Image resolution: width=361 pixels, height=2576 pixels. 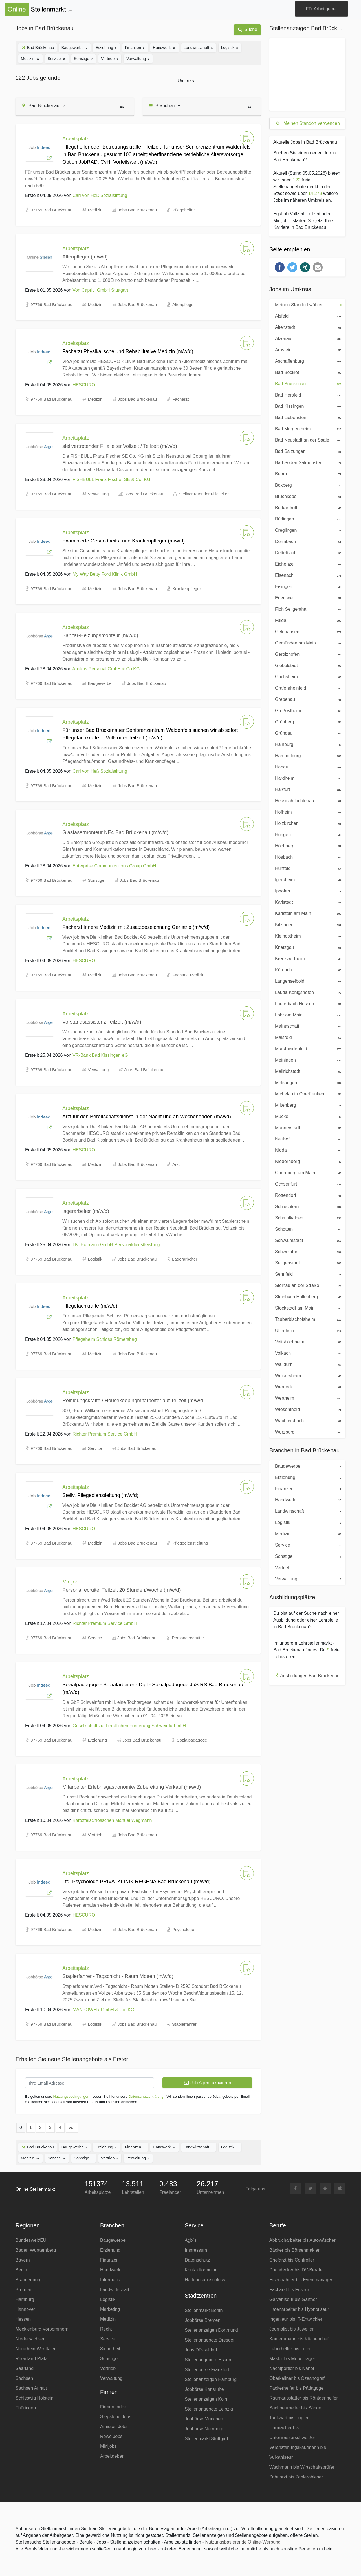 I want to click on Mitarbeiter Erlebnisgastronomie/ Zubereitung Verkauf (m/w/d), so click(x=131, y=1787).